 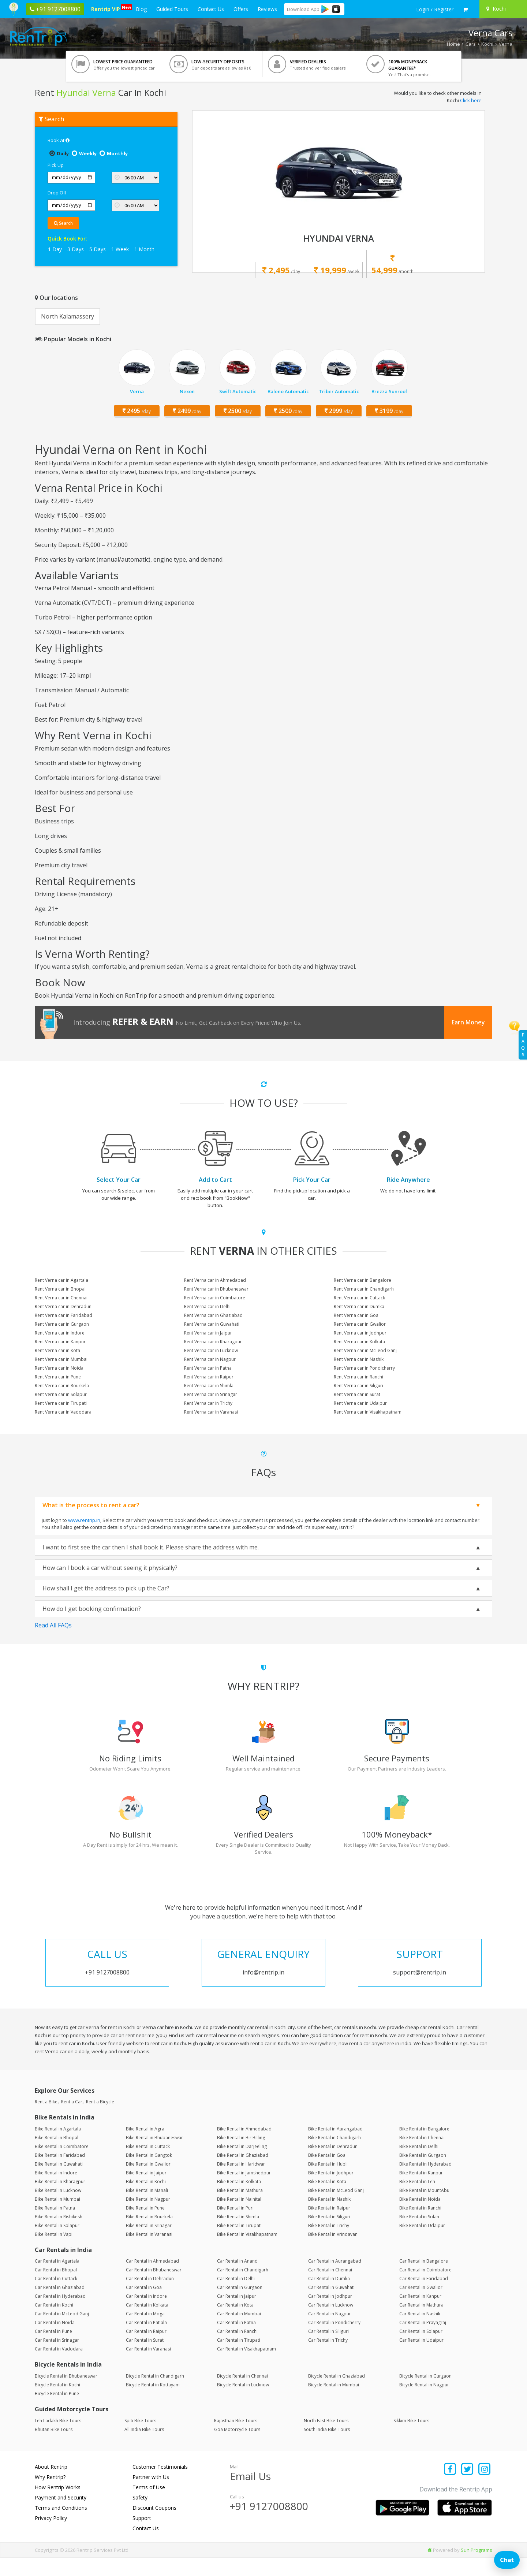 What do you see at coordinates (59, 2367) in the screenshot?
I see `Car Rental in Vadodara` at bounding box center [59, 2367].